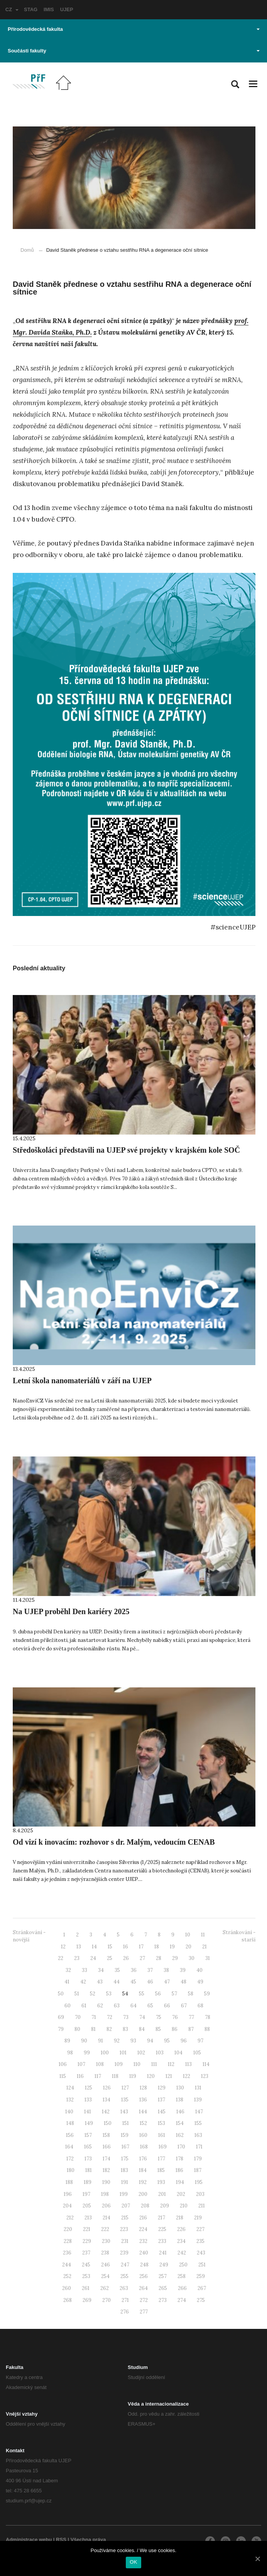  What do you see at coordinates (207, 1958) in the screenshot?
I see `31` at bounding box center [207, 1958].